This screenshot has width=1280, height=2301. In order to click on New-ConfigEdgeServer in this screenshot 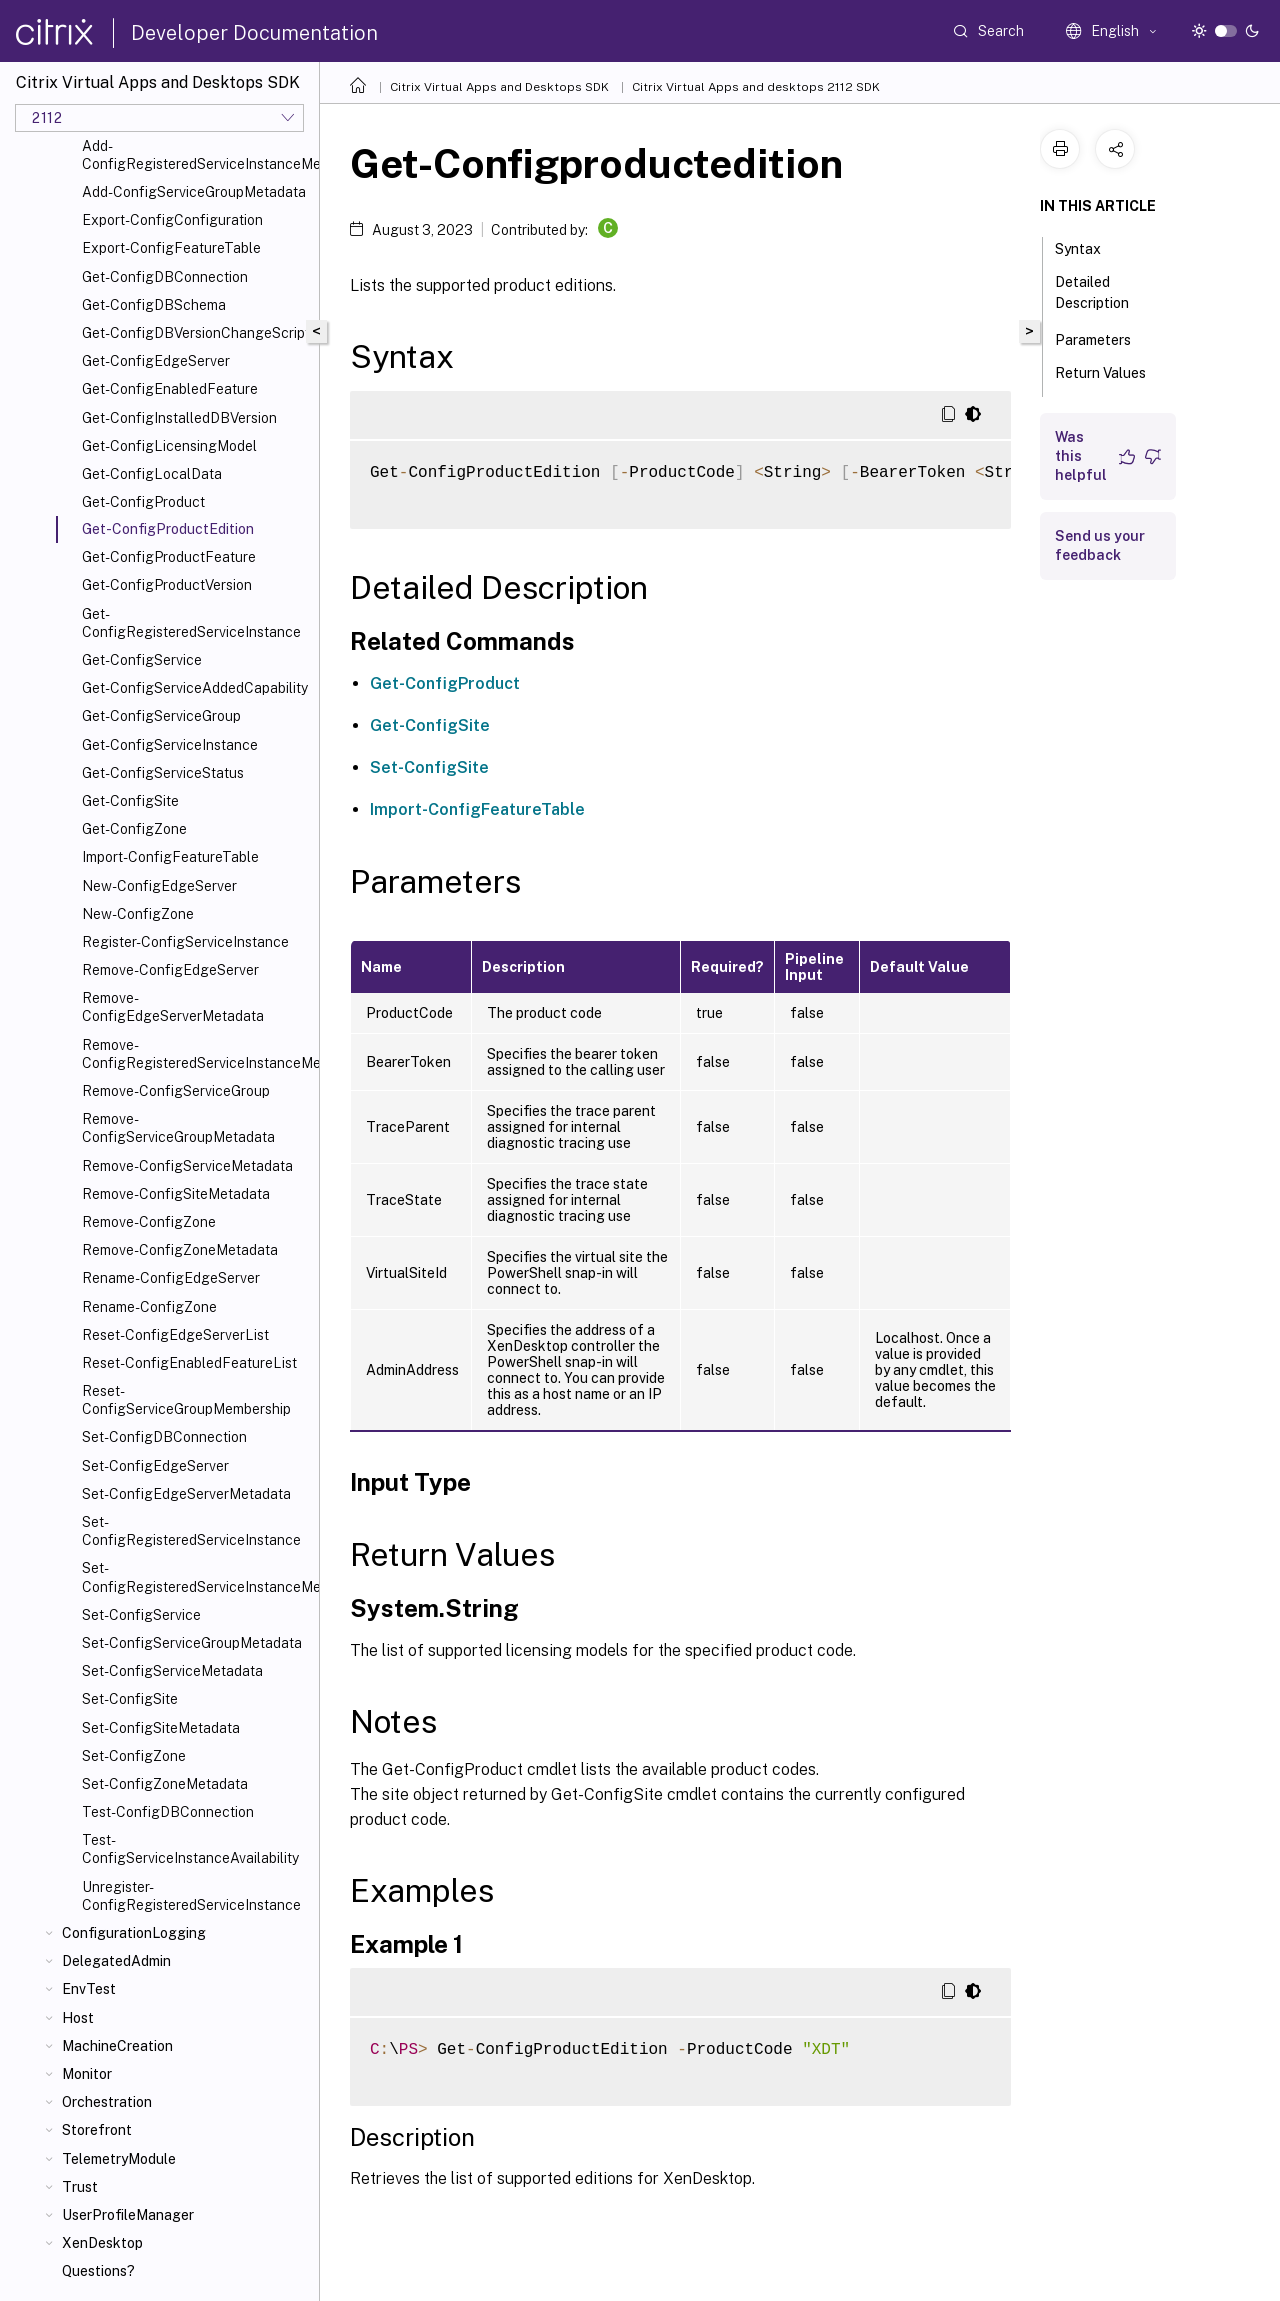, I will do `click(159, 886)`.